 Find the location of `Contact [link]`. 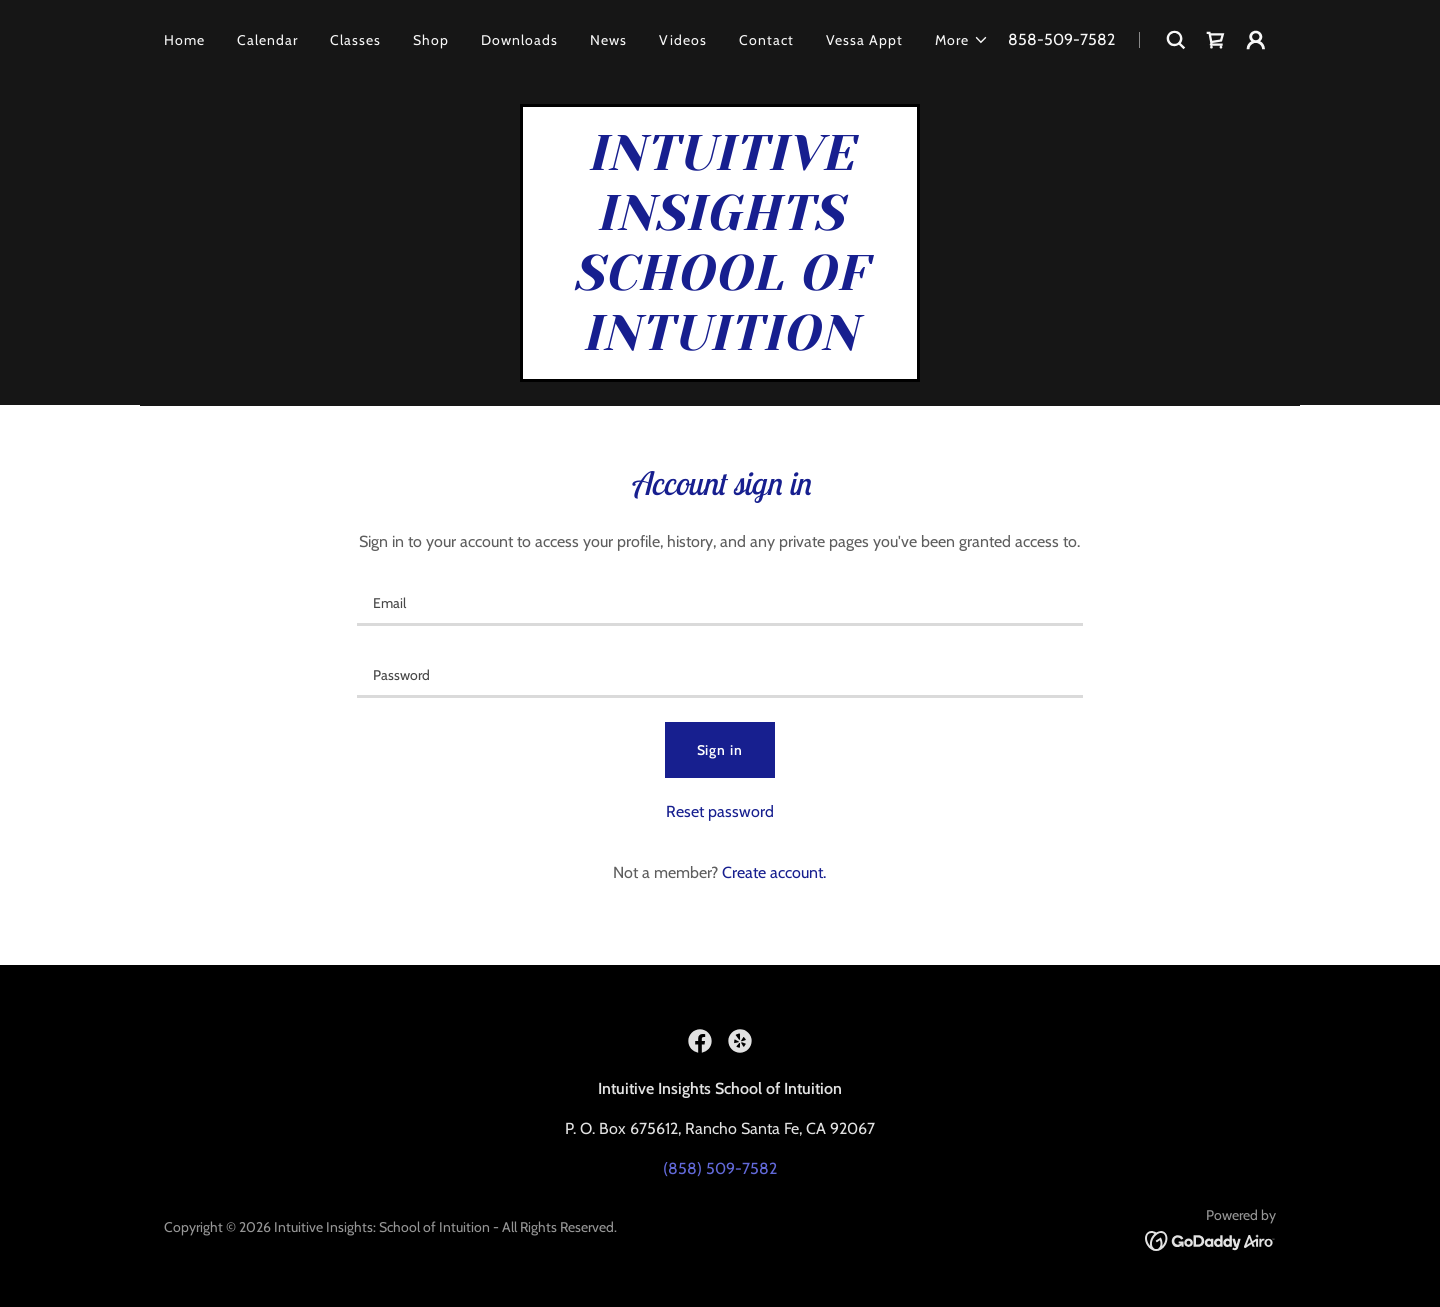

Contact [link] is located at coordinates (766, 40).